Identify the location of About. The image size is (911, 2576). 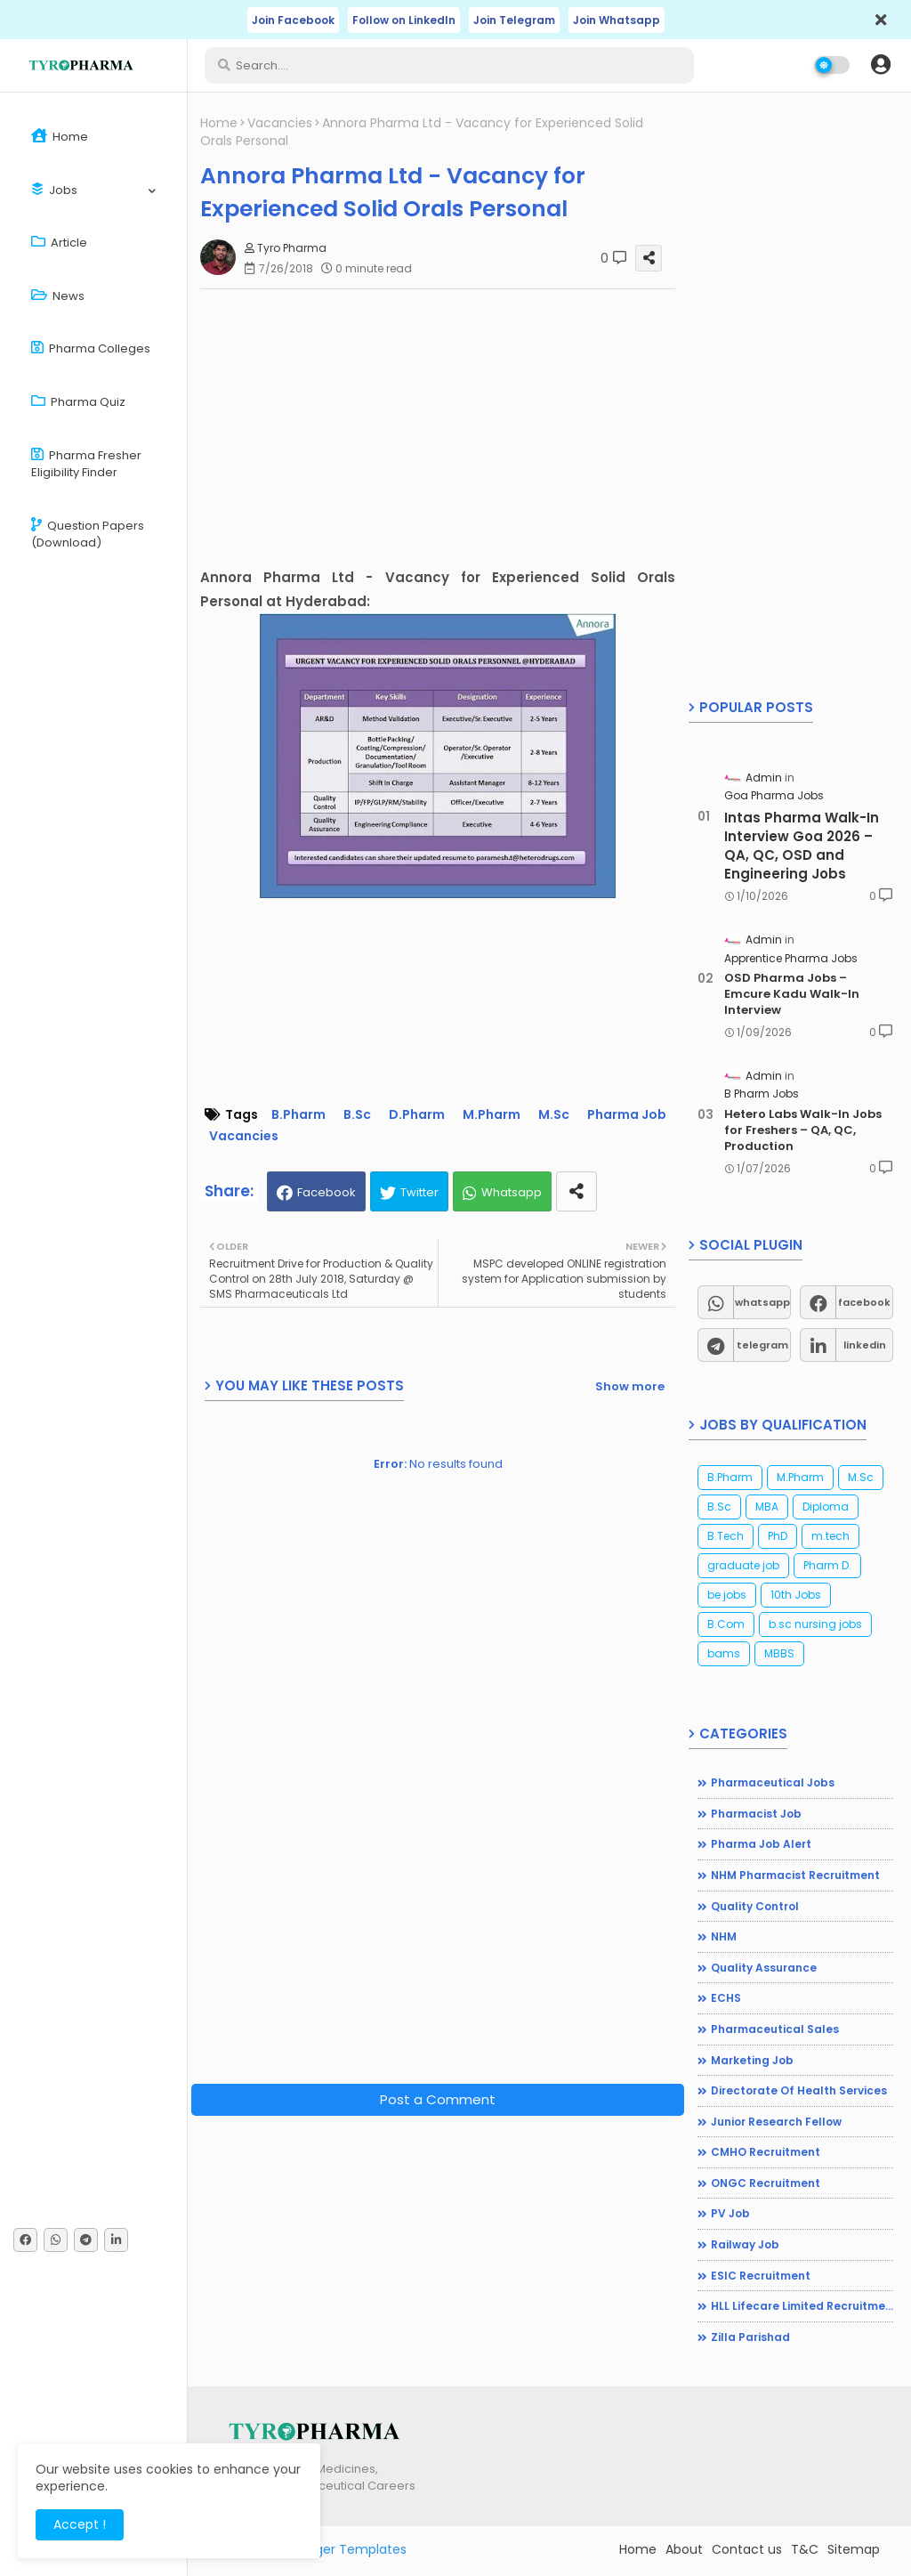
(684, 2549).